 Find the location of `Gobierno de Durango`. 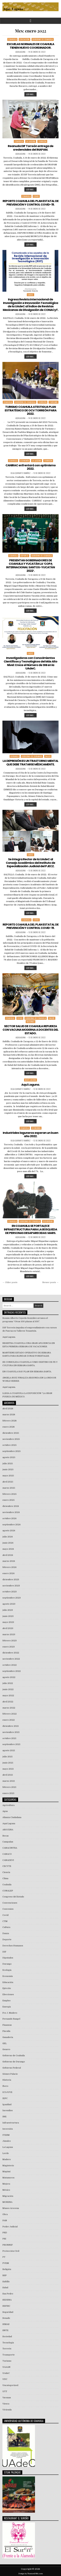

Gobierno de Durango is located at coordinates (32, 756).